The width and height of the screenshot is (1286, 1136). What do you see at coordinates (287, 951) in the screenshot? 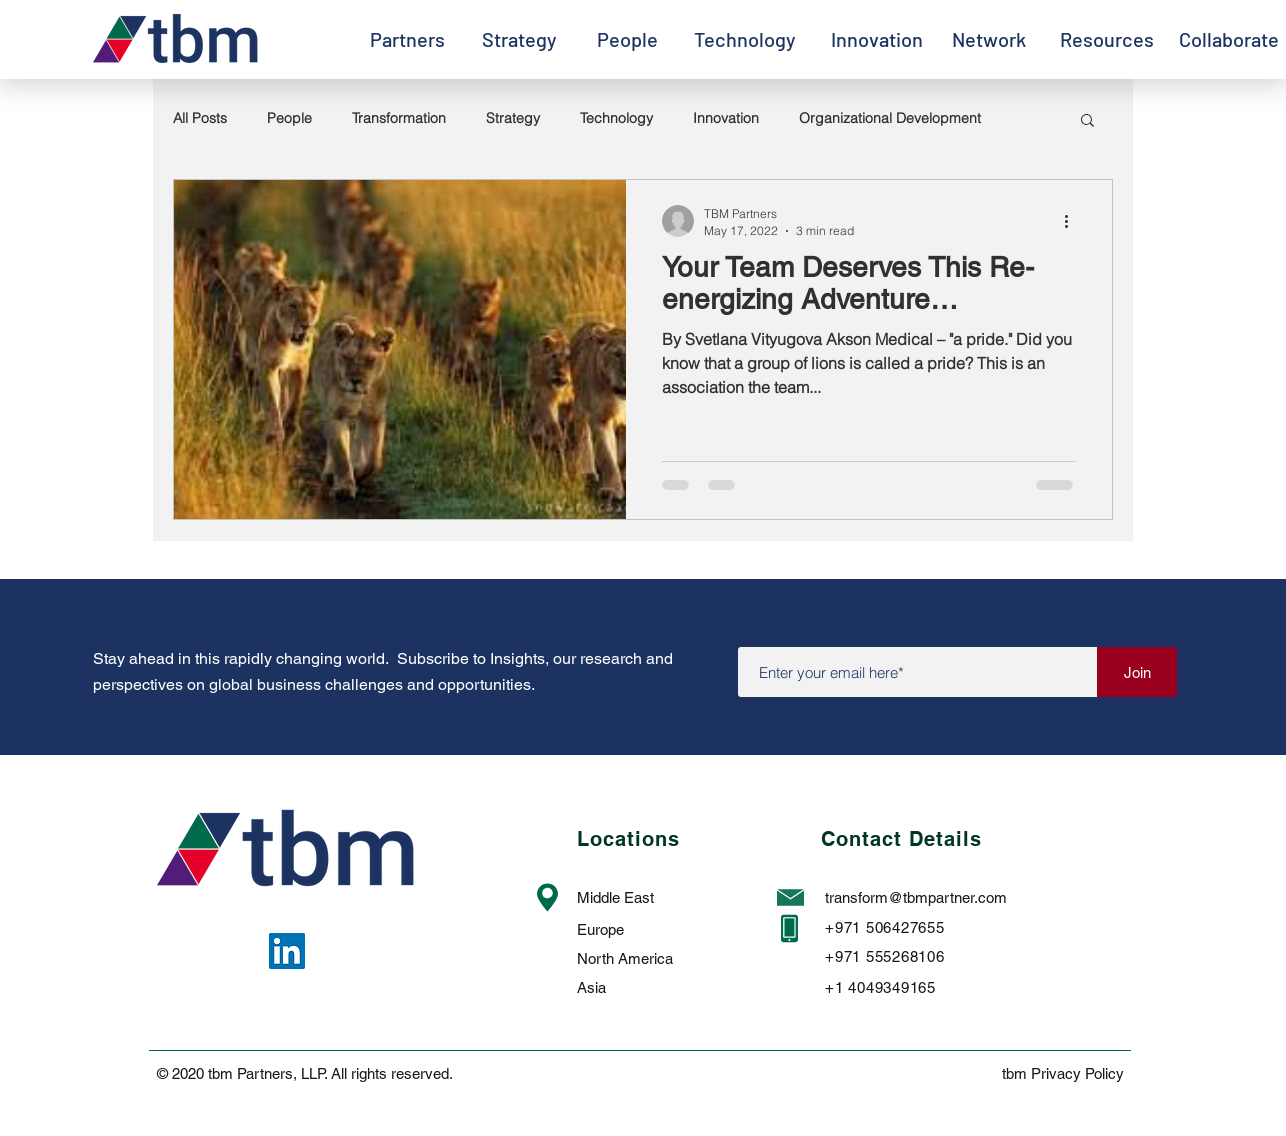
I see `[LinkedIn]` at bounding box center [287, 951].